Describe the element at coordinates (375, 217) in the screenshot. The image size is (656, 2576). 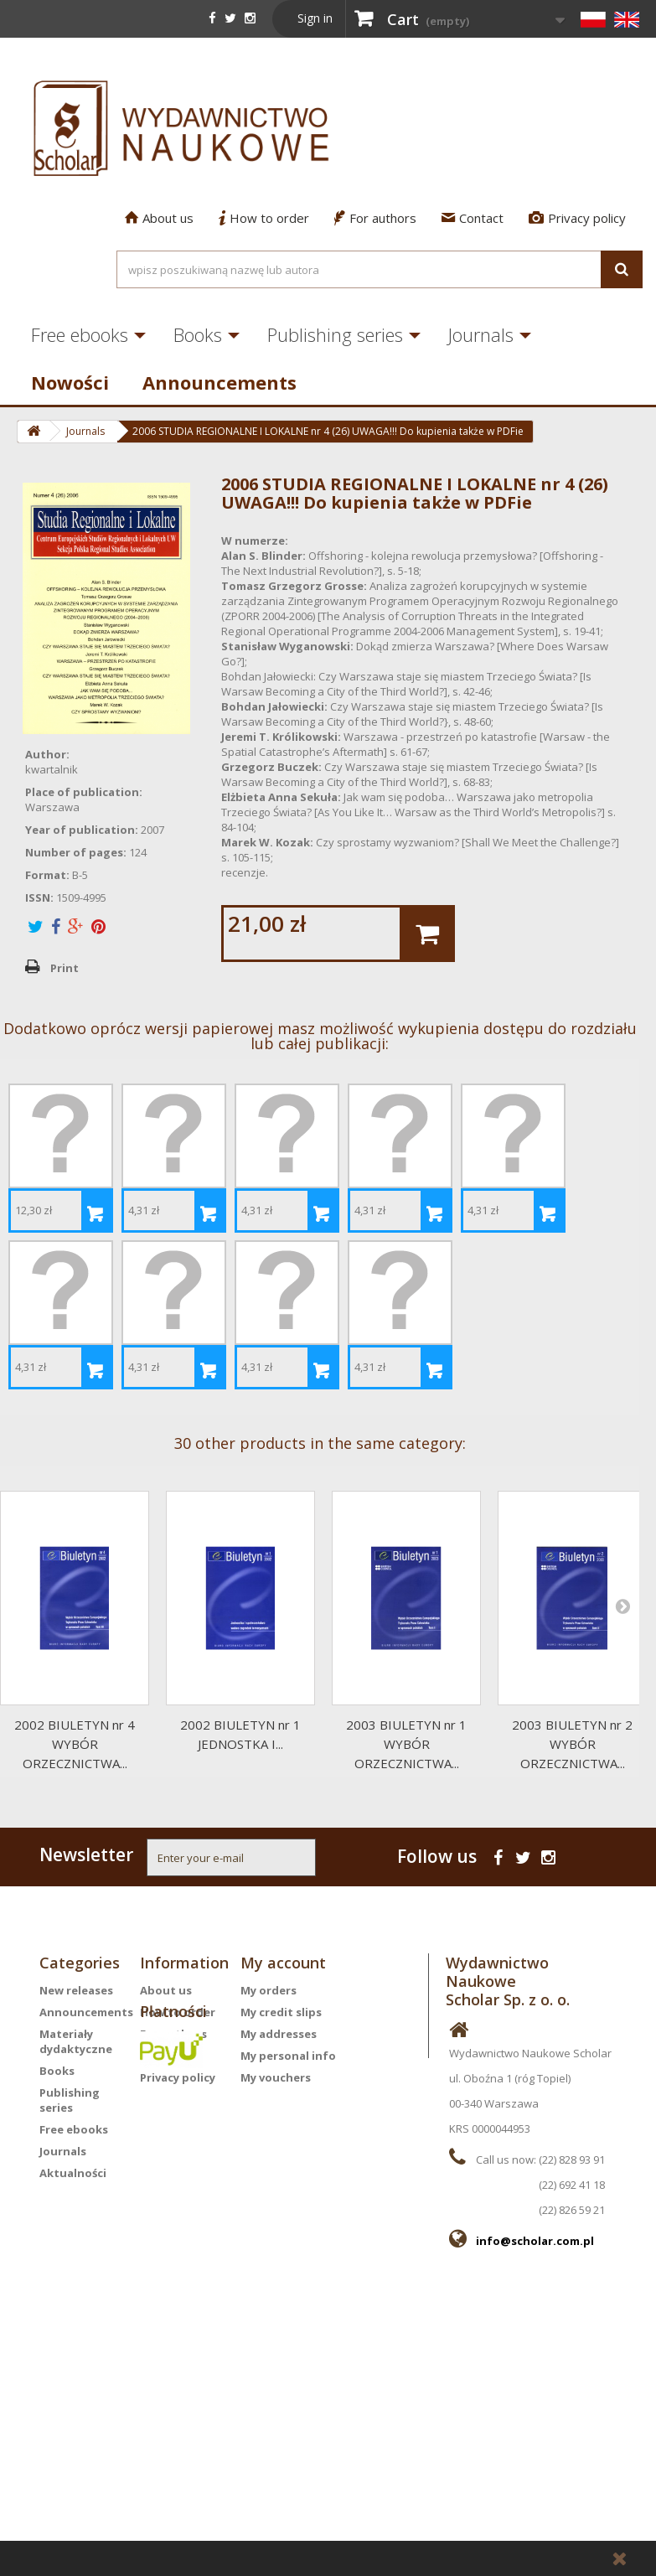
I see `For authors` at that location.